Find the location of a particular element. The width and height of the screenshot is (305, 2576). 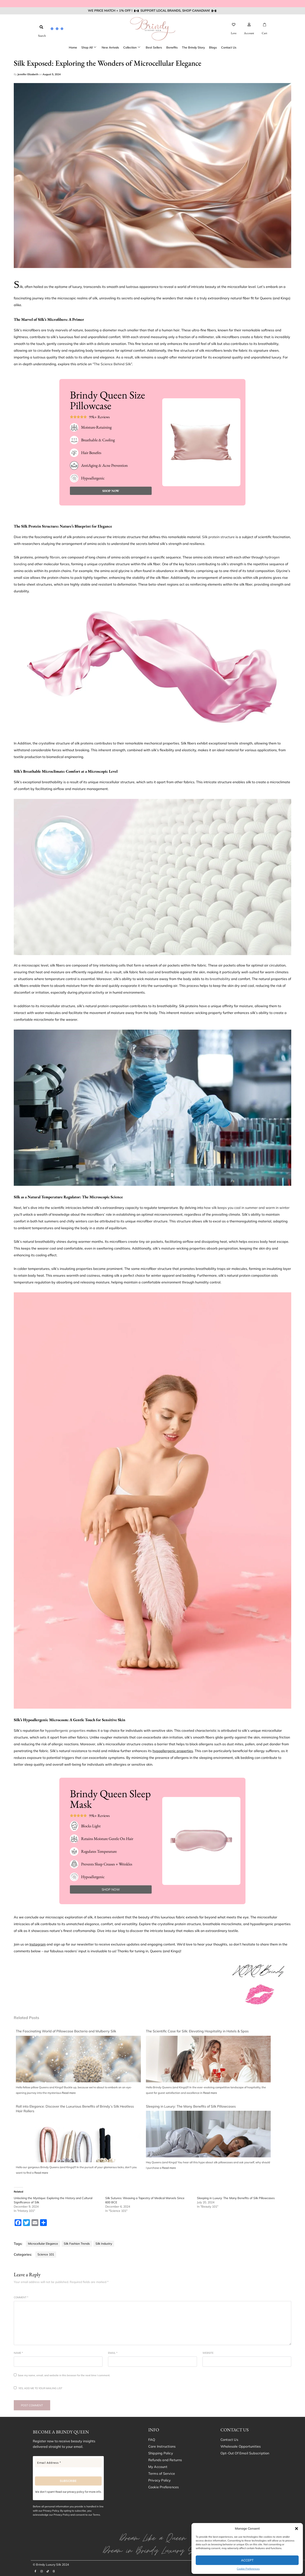

[button] is located at coordinates (296, 2528).